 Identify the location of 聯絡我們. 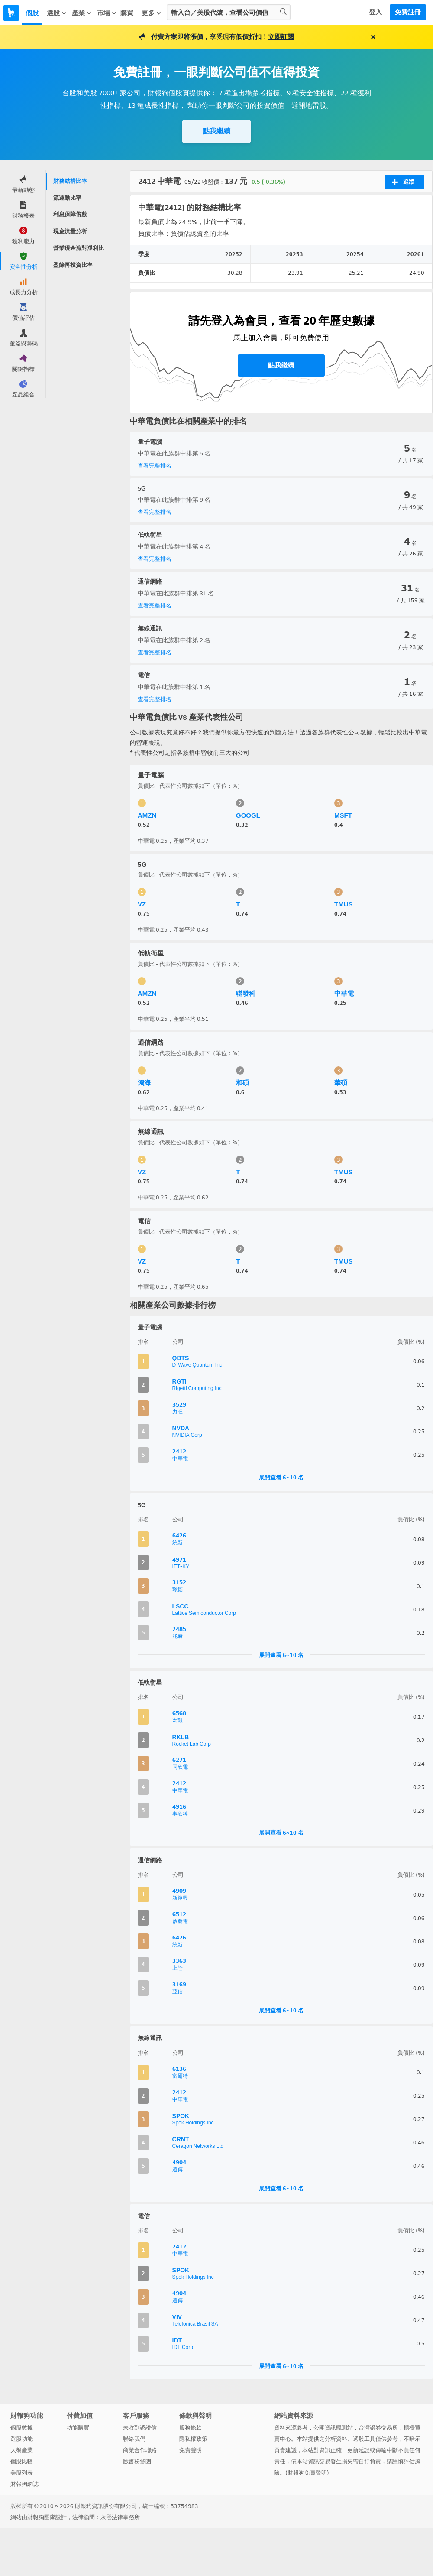
(134, 2439).